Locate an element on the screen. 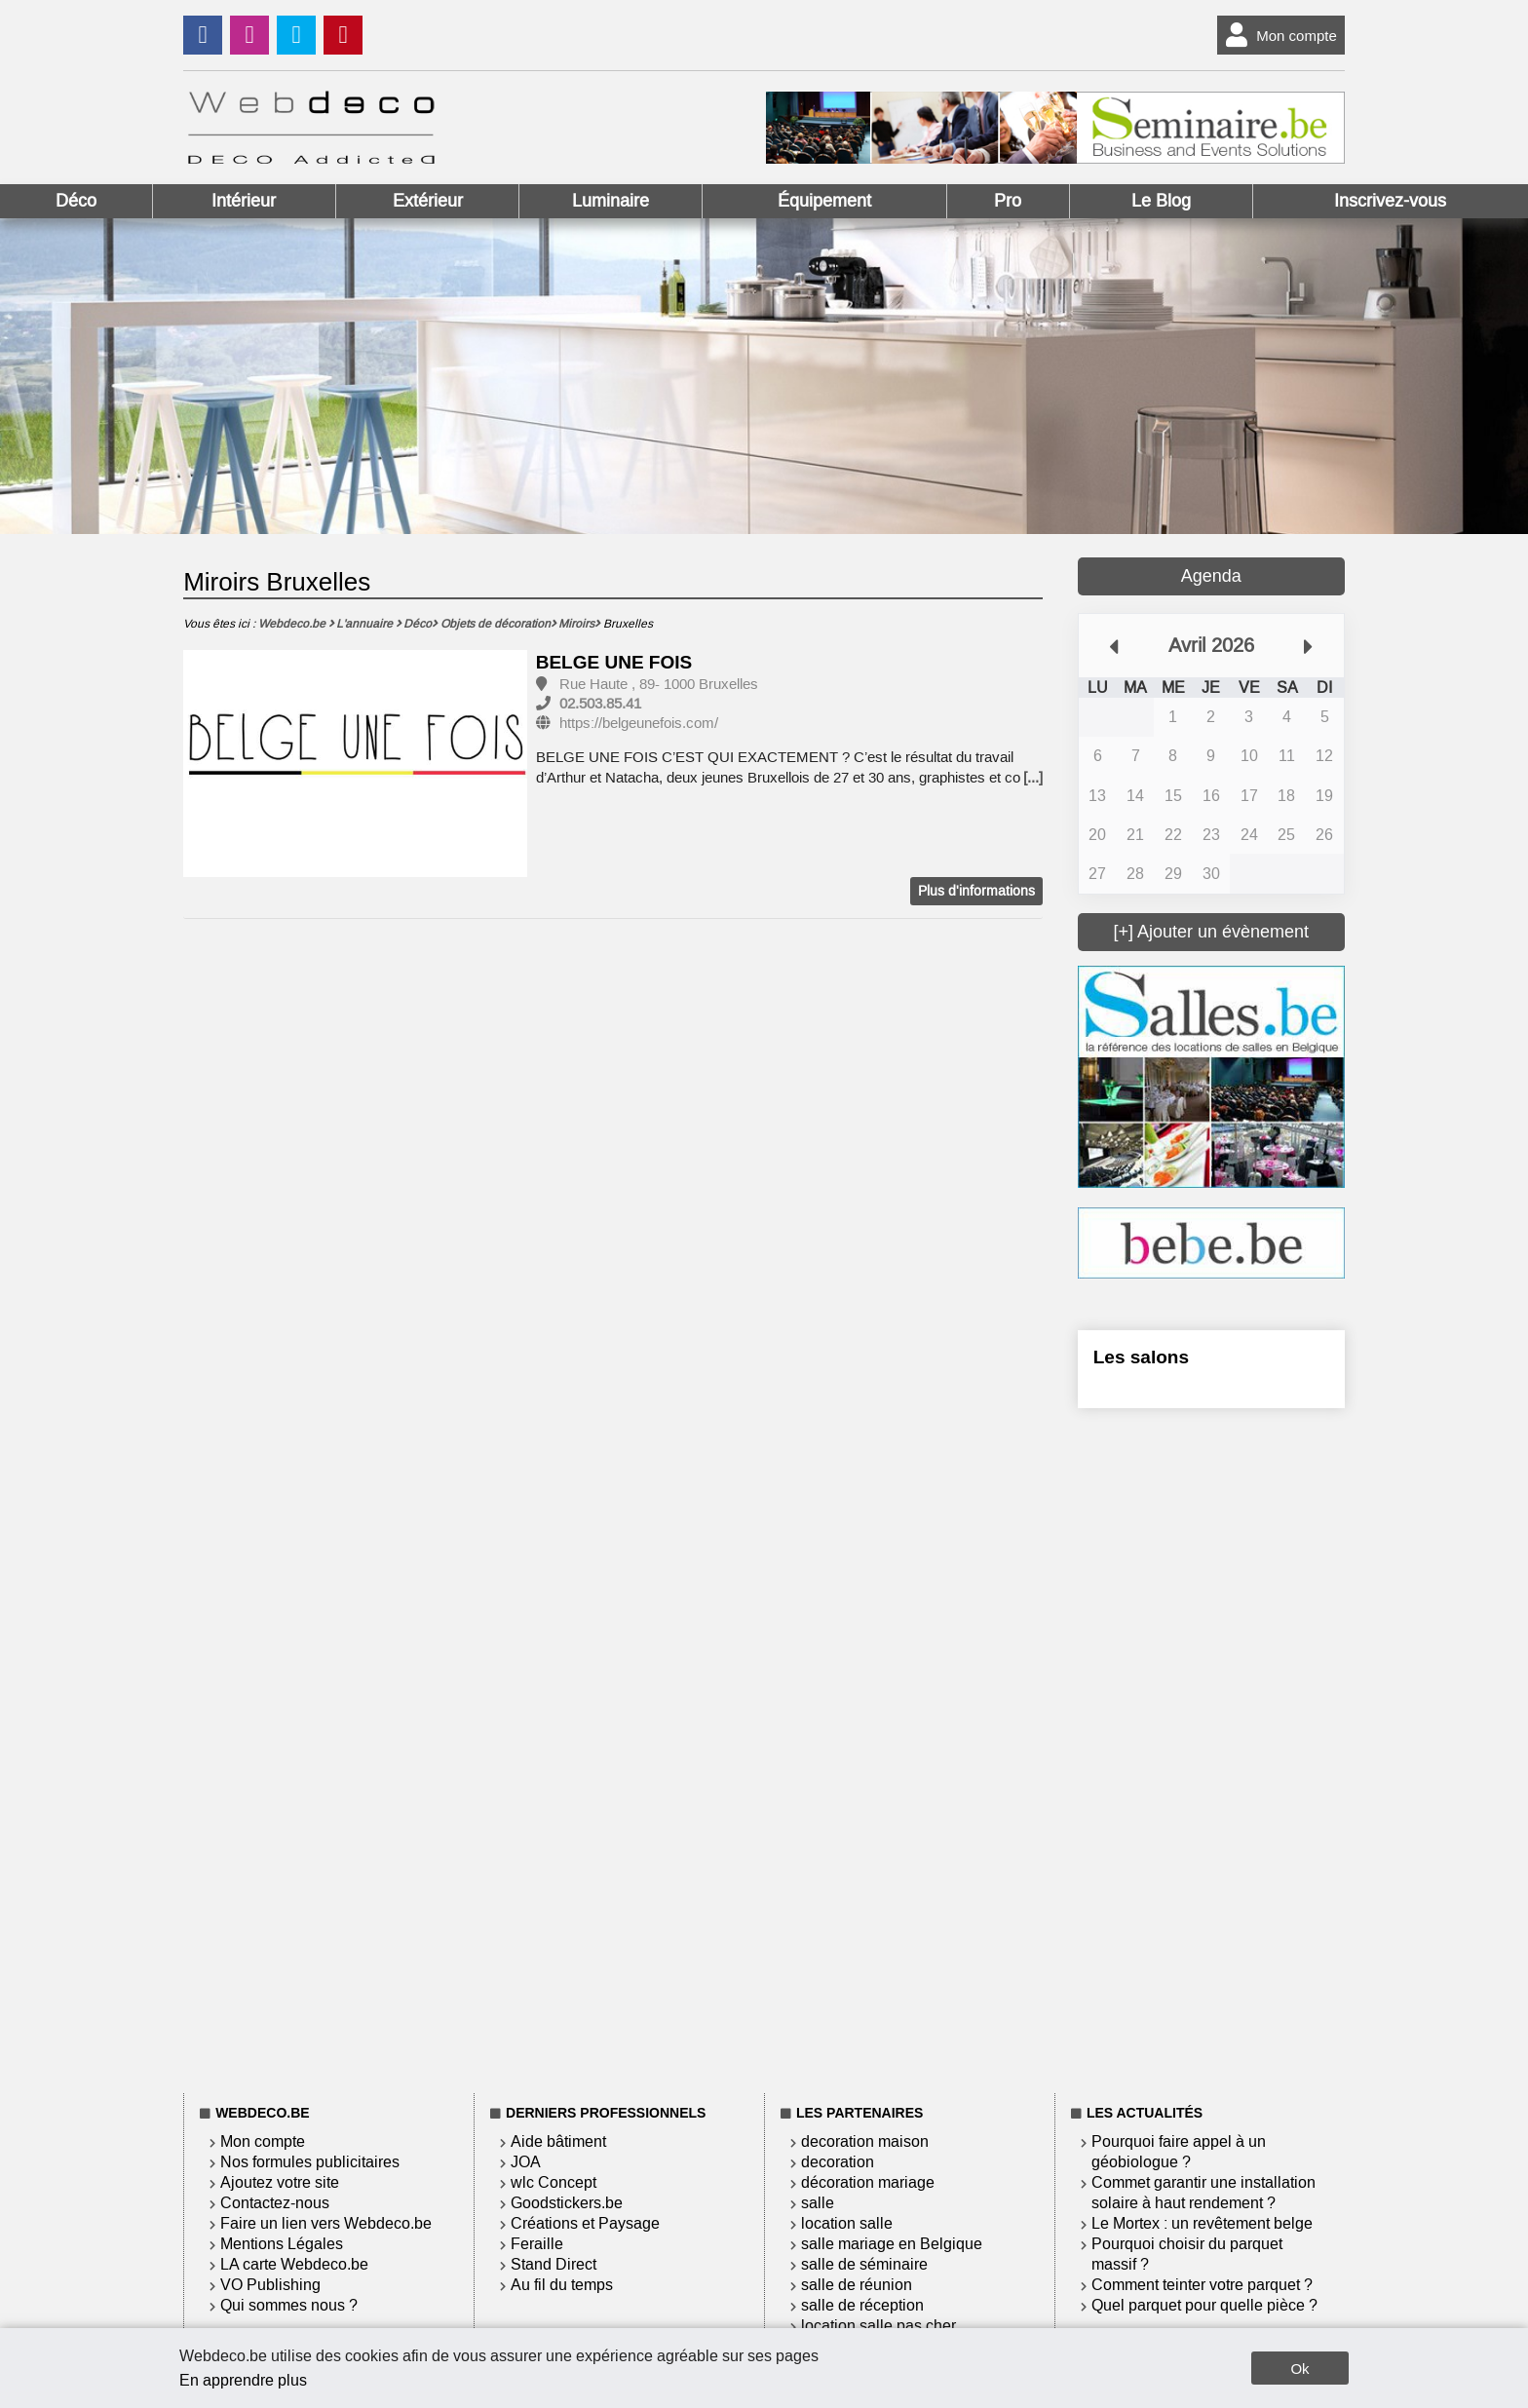  Stand Direct is located at coordinates (553, 2264).